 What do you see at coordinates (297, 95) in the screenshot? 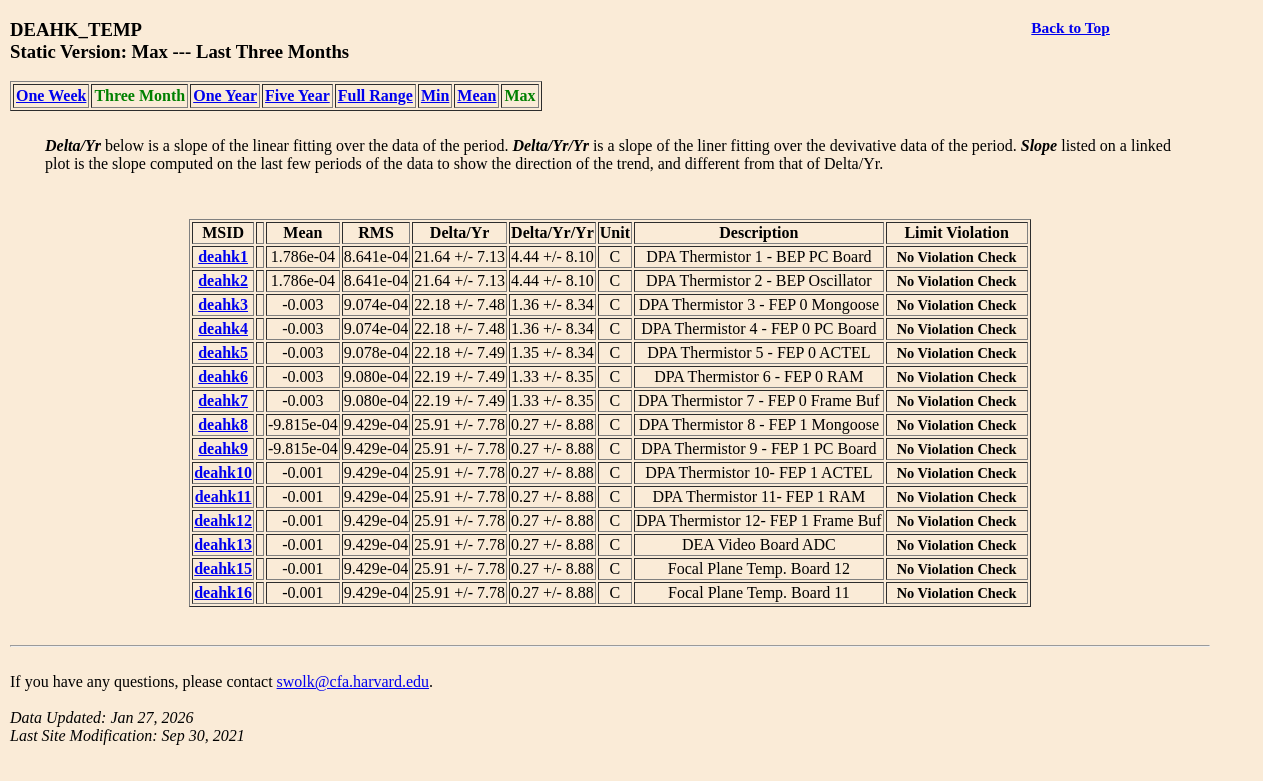
I see `Five Year` at bounding box center [297, 95].